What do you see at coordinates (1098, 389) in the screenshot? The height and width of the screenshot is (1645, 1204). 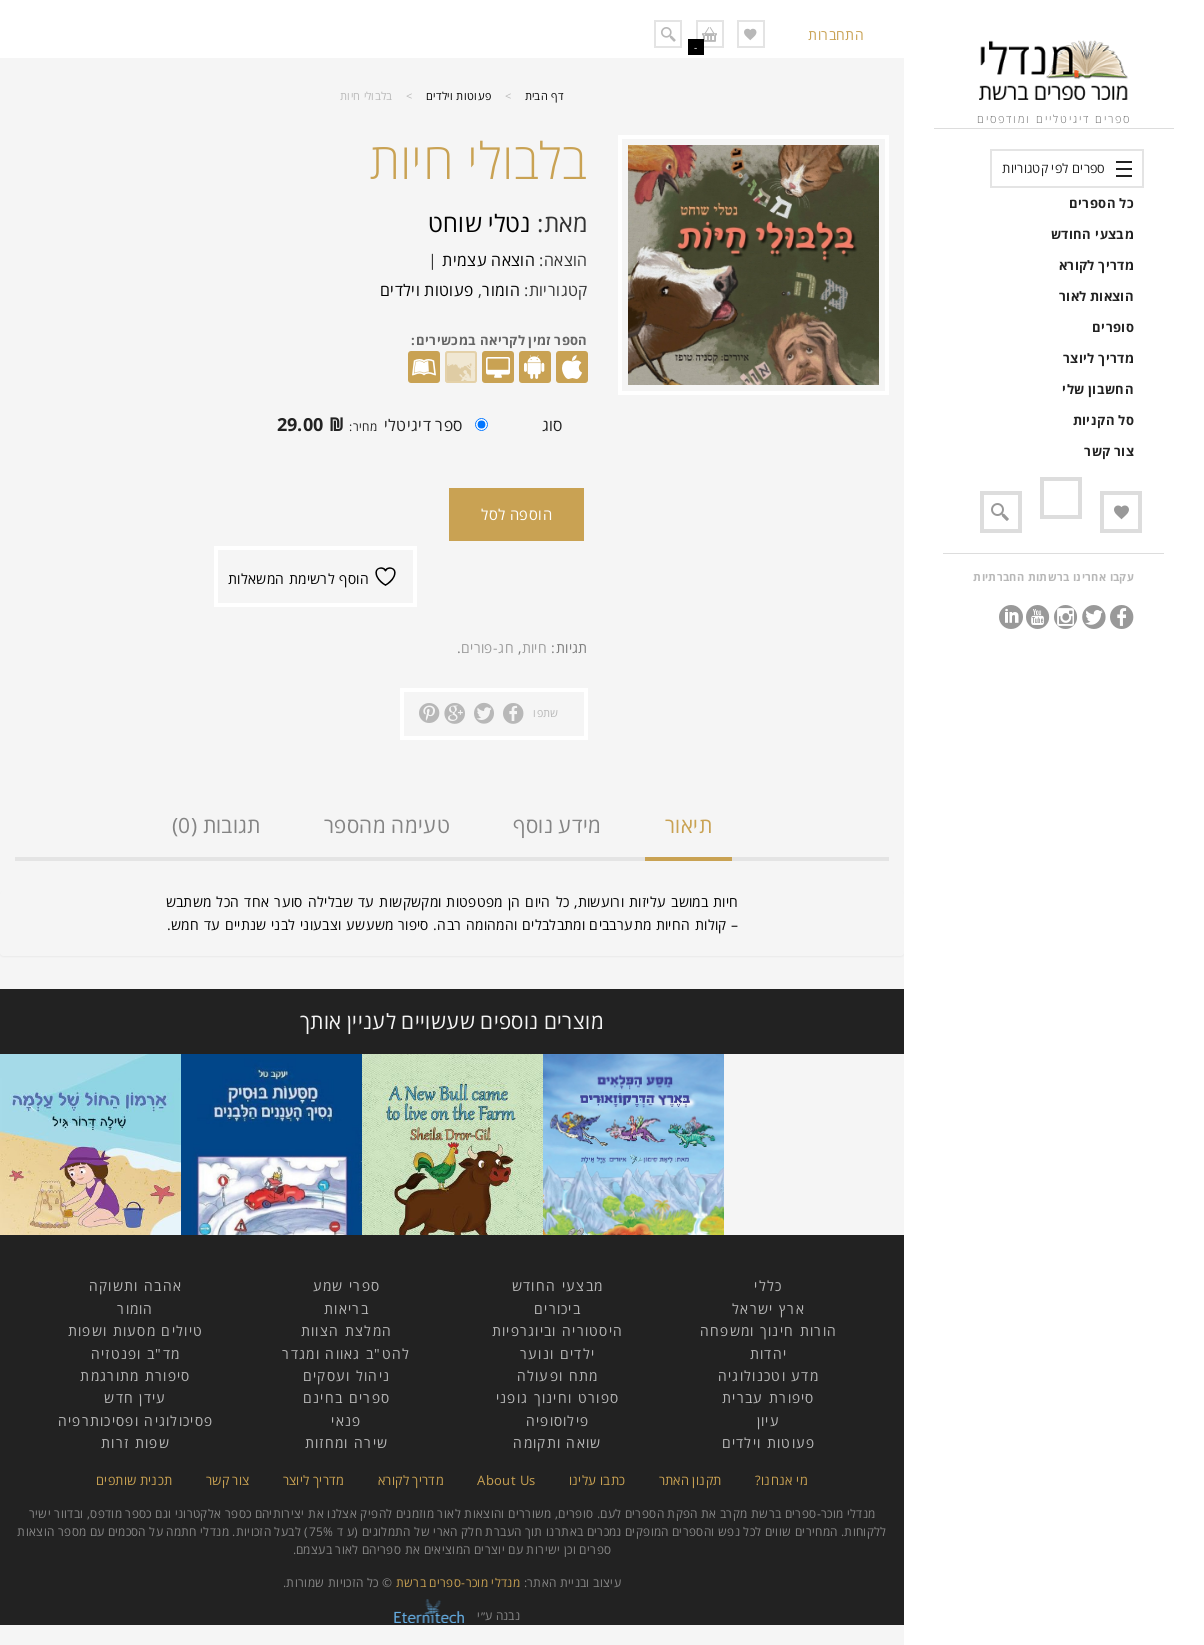 I see `החשבון שלי` at bounding box center [1098, 389].